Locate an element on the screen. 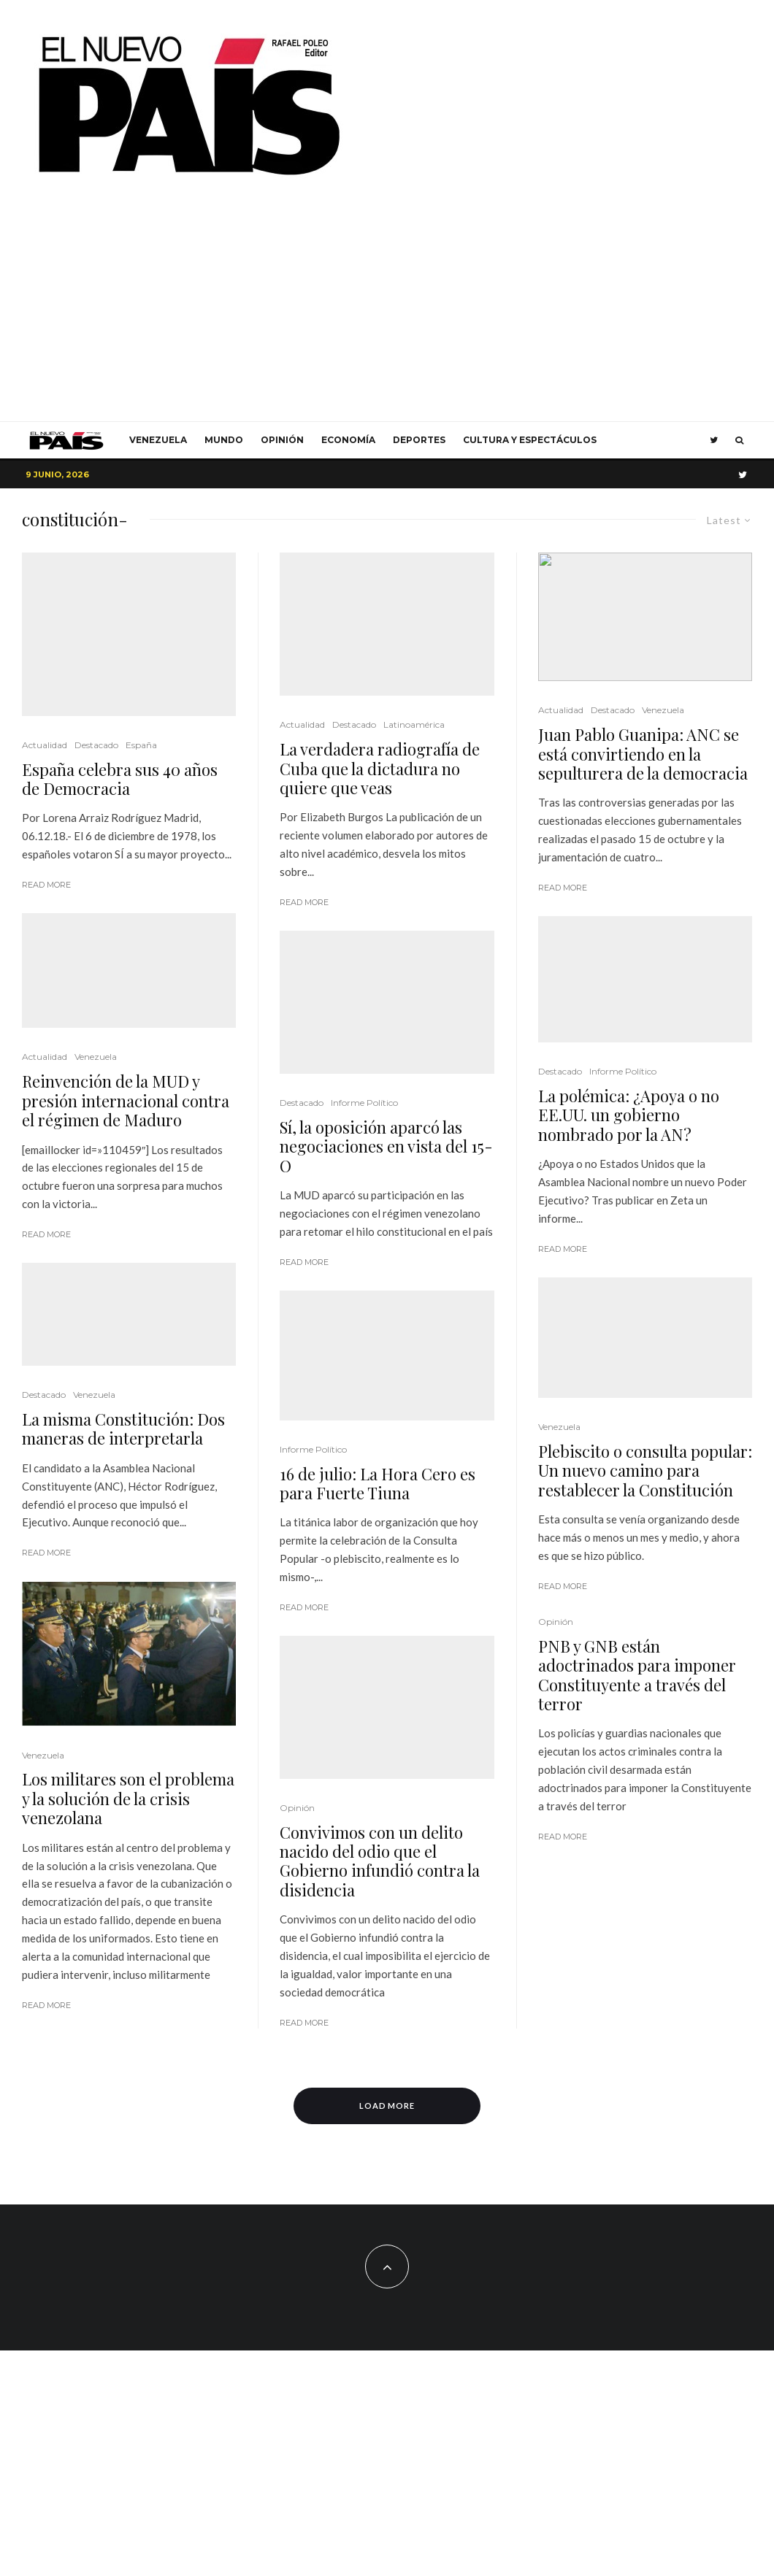 This screenshot has height=2576, width=774. La verdadera radiografía de Cuba que la dictadura no quiere que veas is located at coordinates (380, 768).